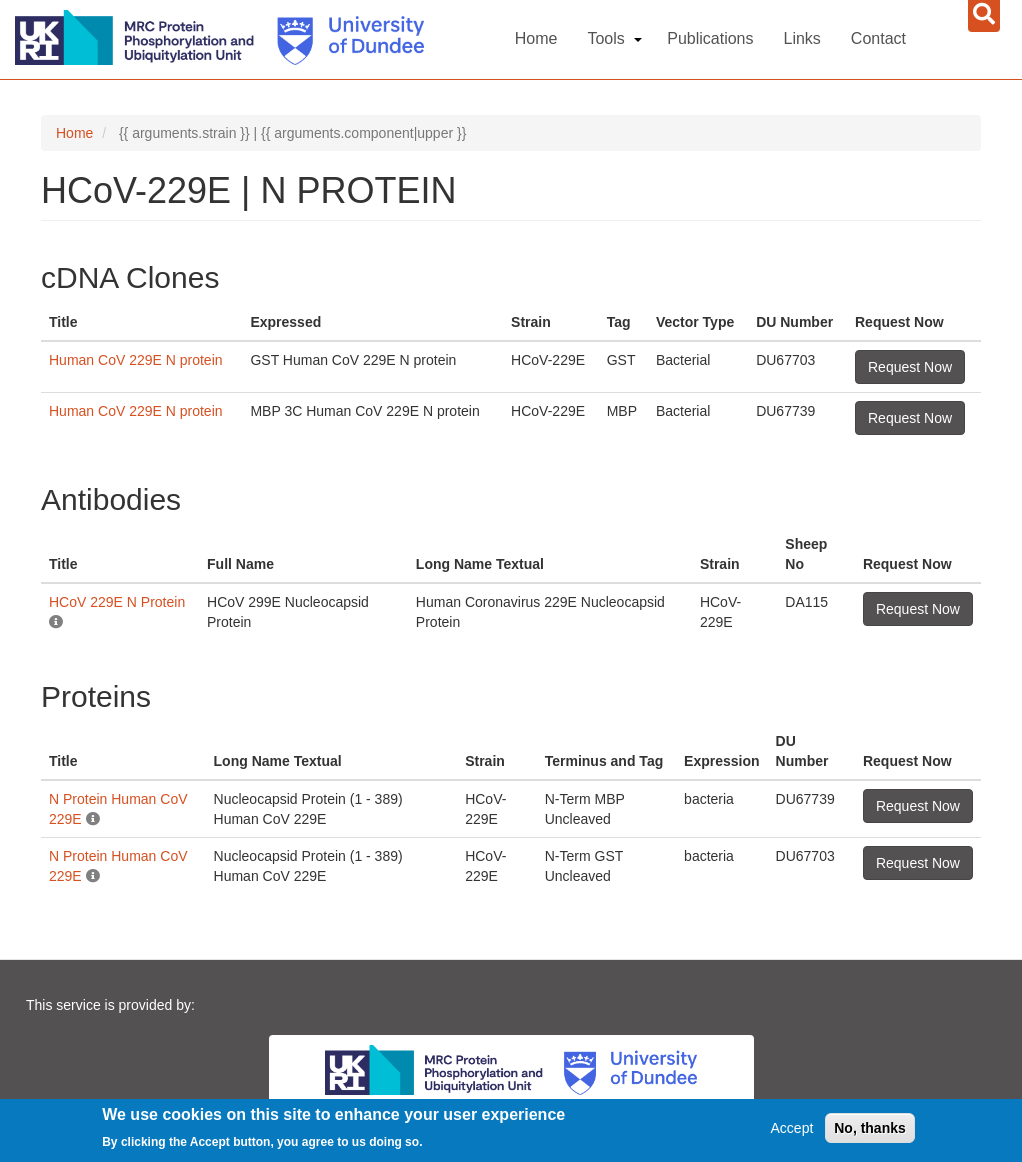  I want to click on Request Now, so click(910, 367).